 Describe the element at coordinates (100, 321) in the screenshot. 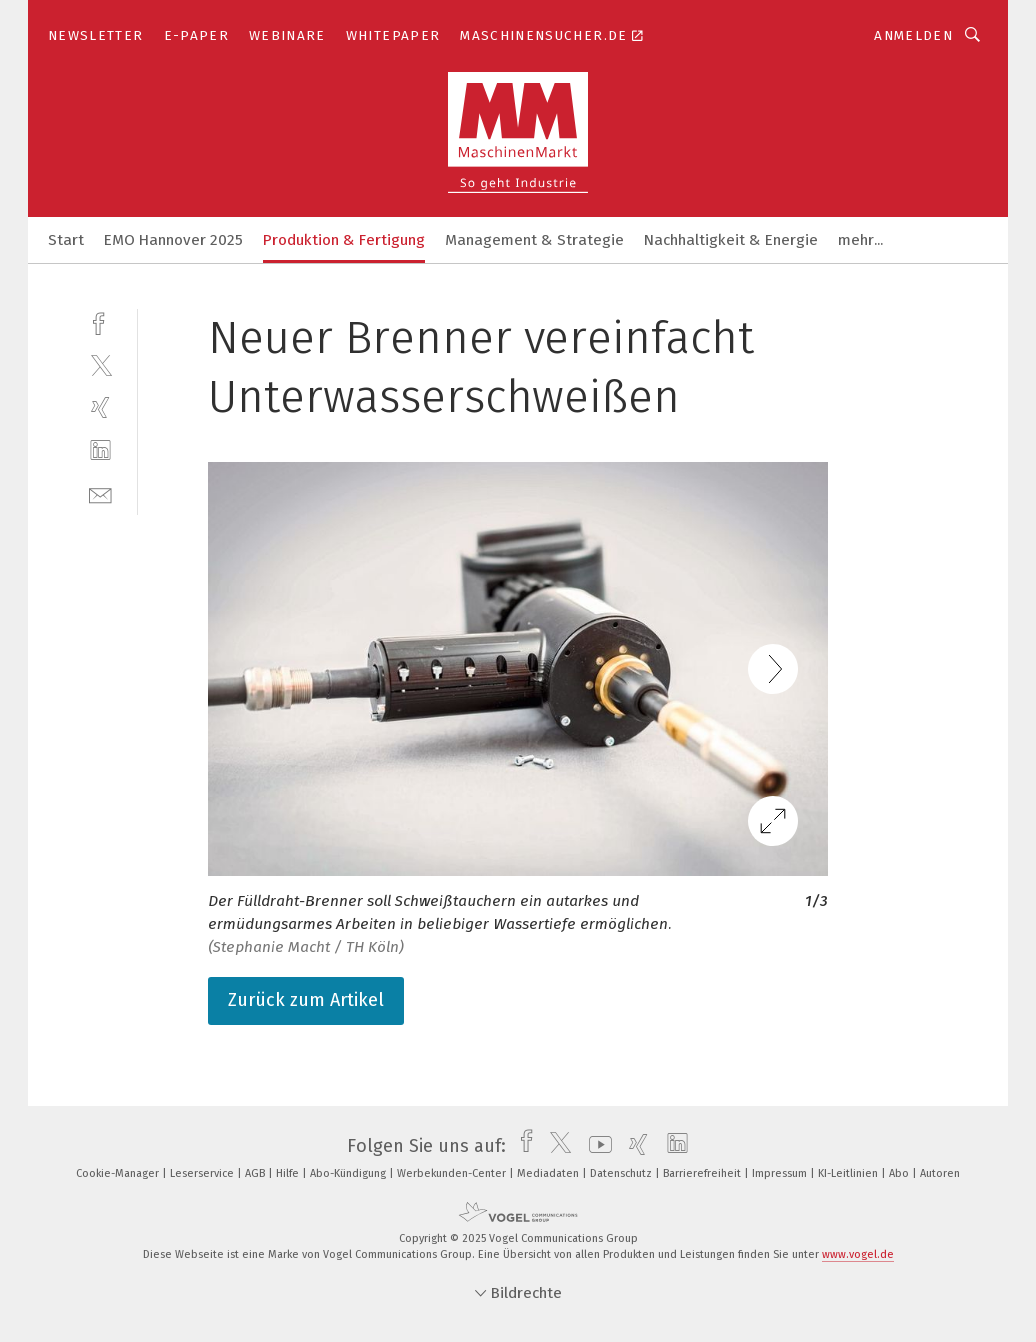

I see `[facebook]` at that location.